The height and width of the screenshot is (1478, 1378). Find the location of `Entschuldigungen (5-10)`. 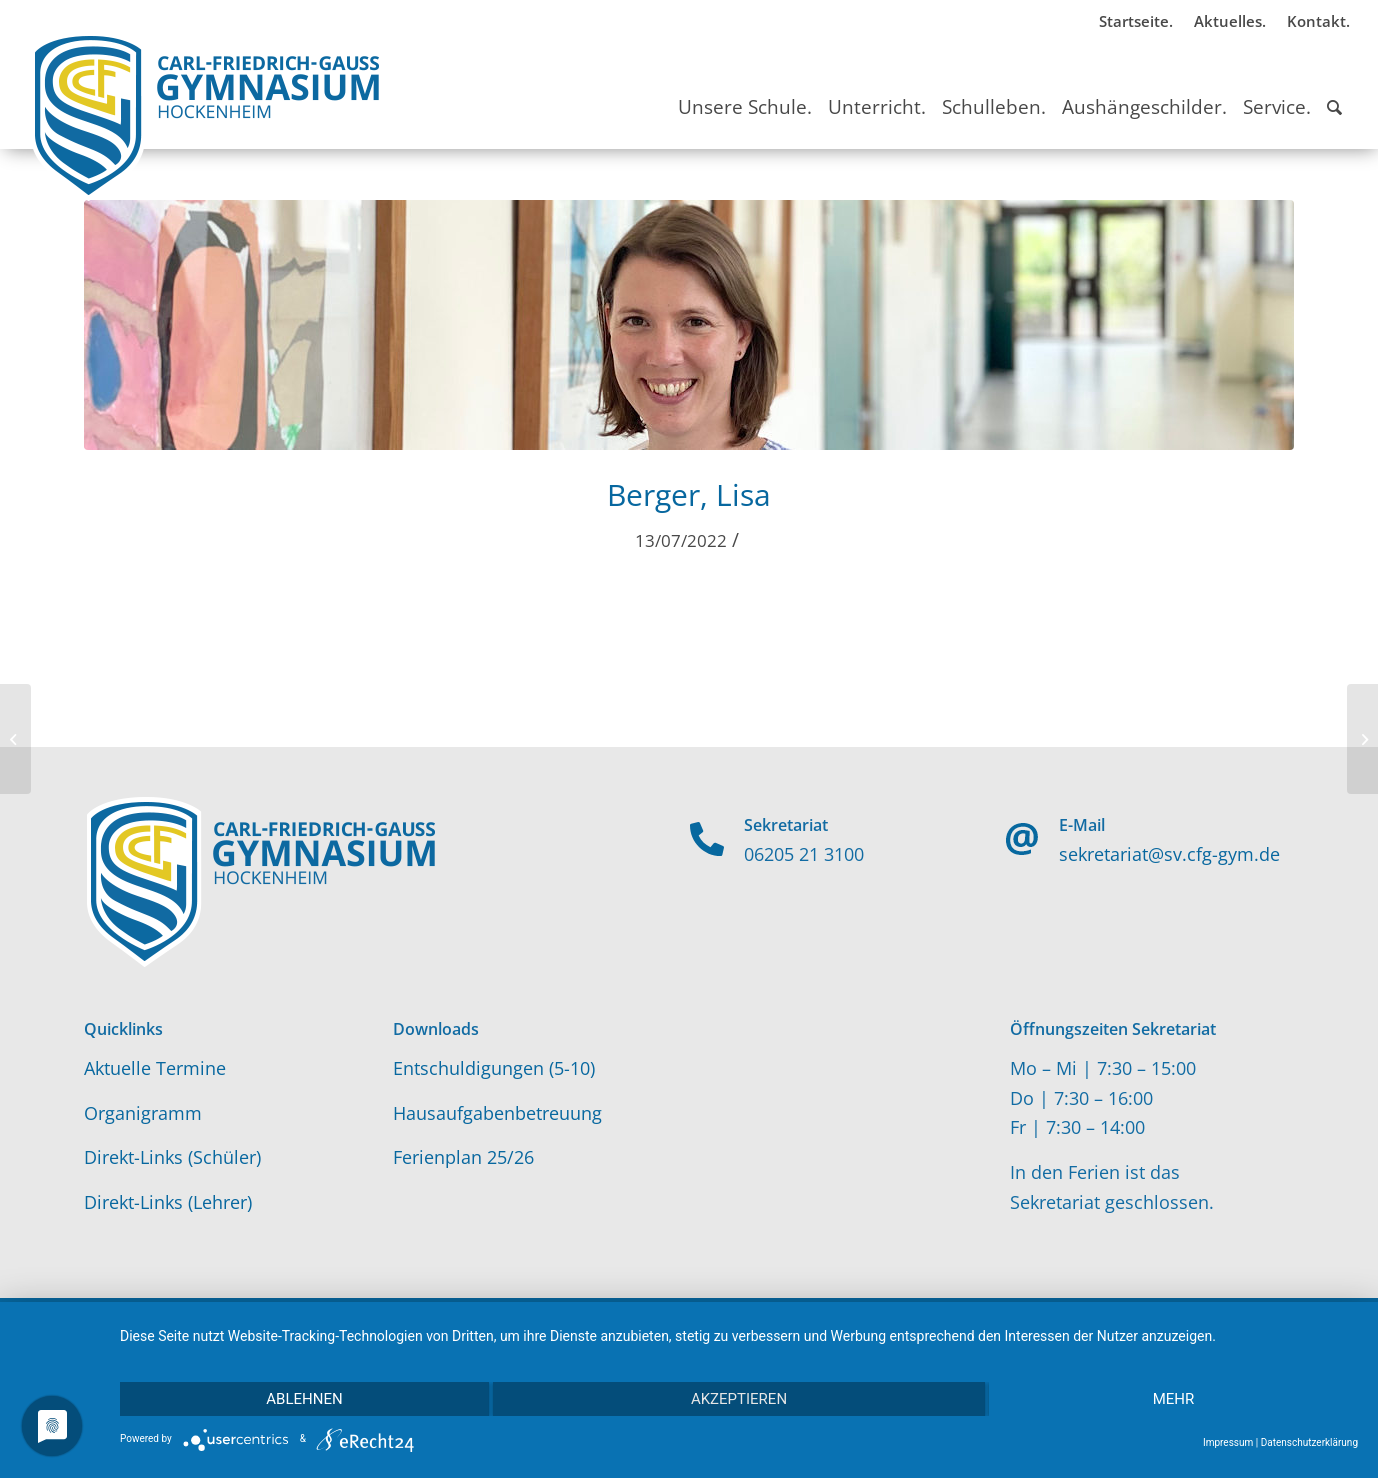

Entschuldigungen (5-10) is located at coordinates (494, 1068).